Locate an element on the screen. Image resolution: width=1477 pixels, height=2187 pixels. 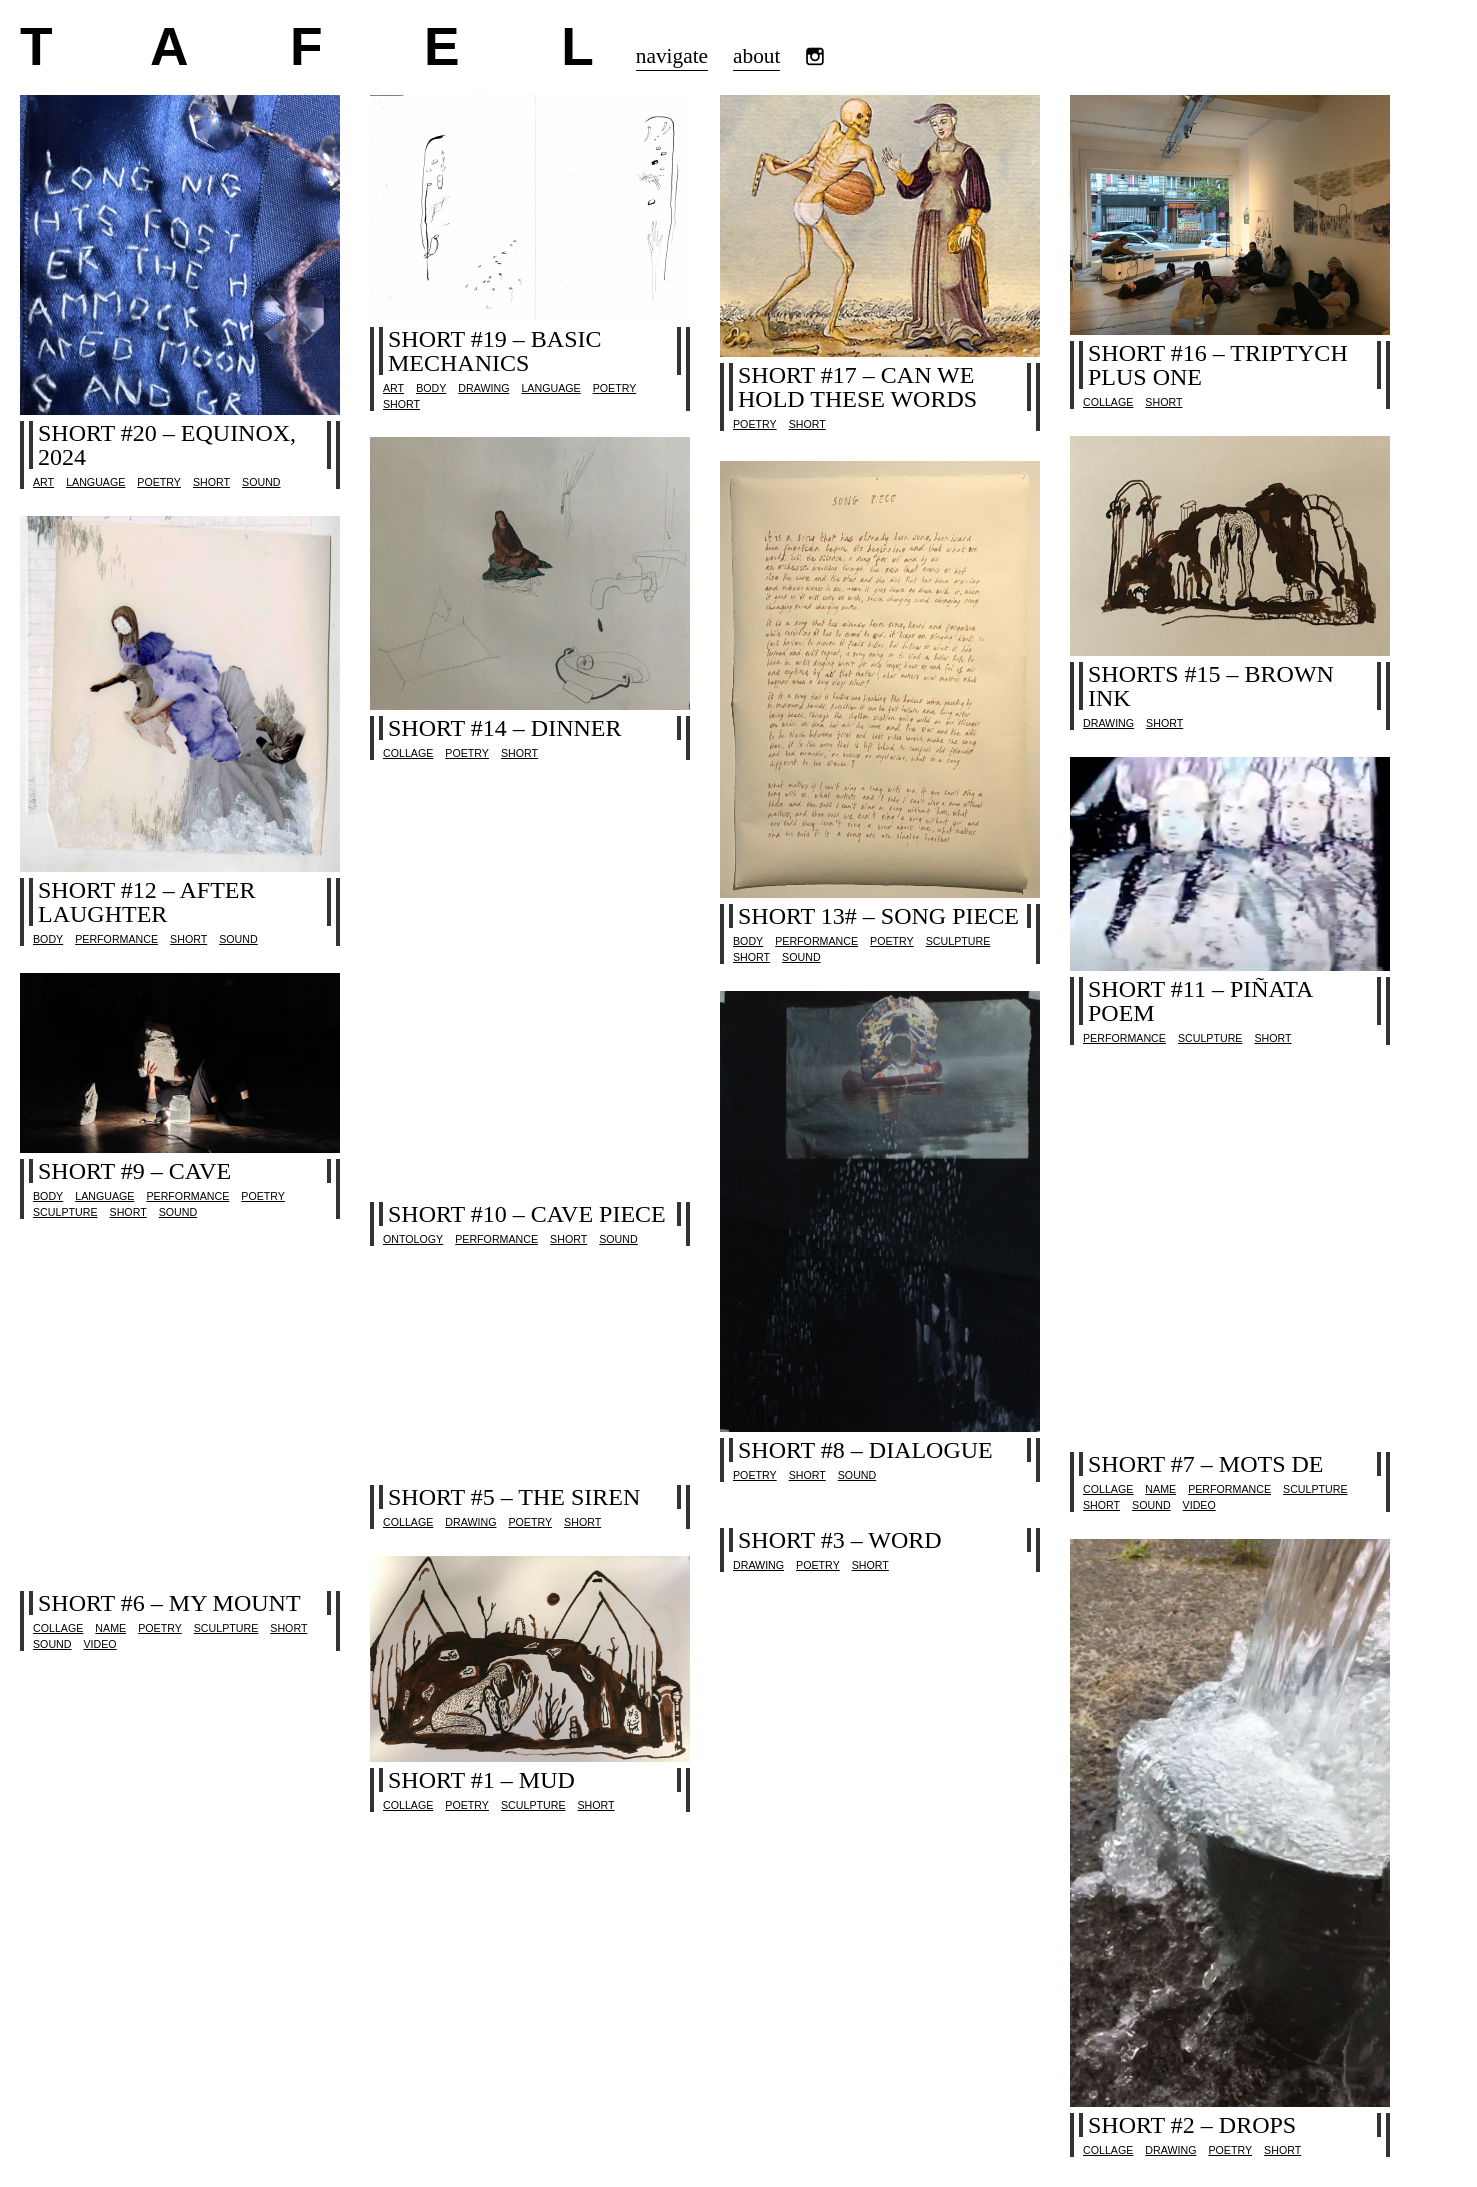
performance is located at coordinates (816, 941).